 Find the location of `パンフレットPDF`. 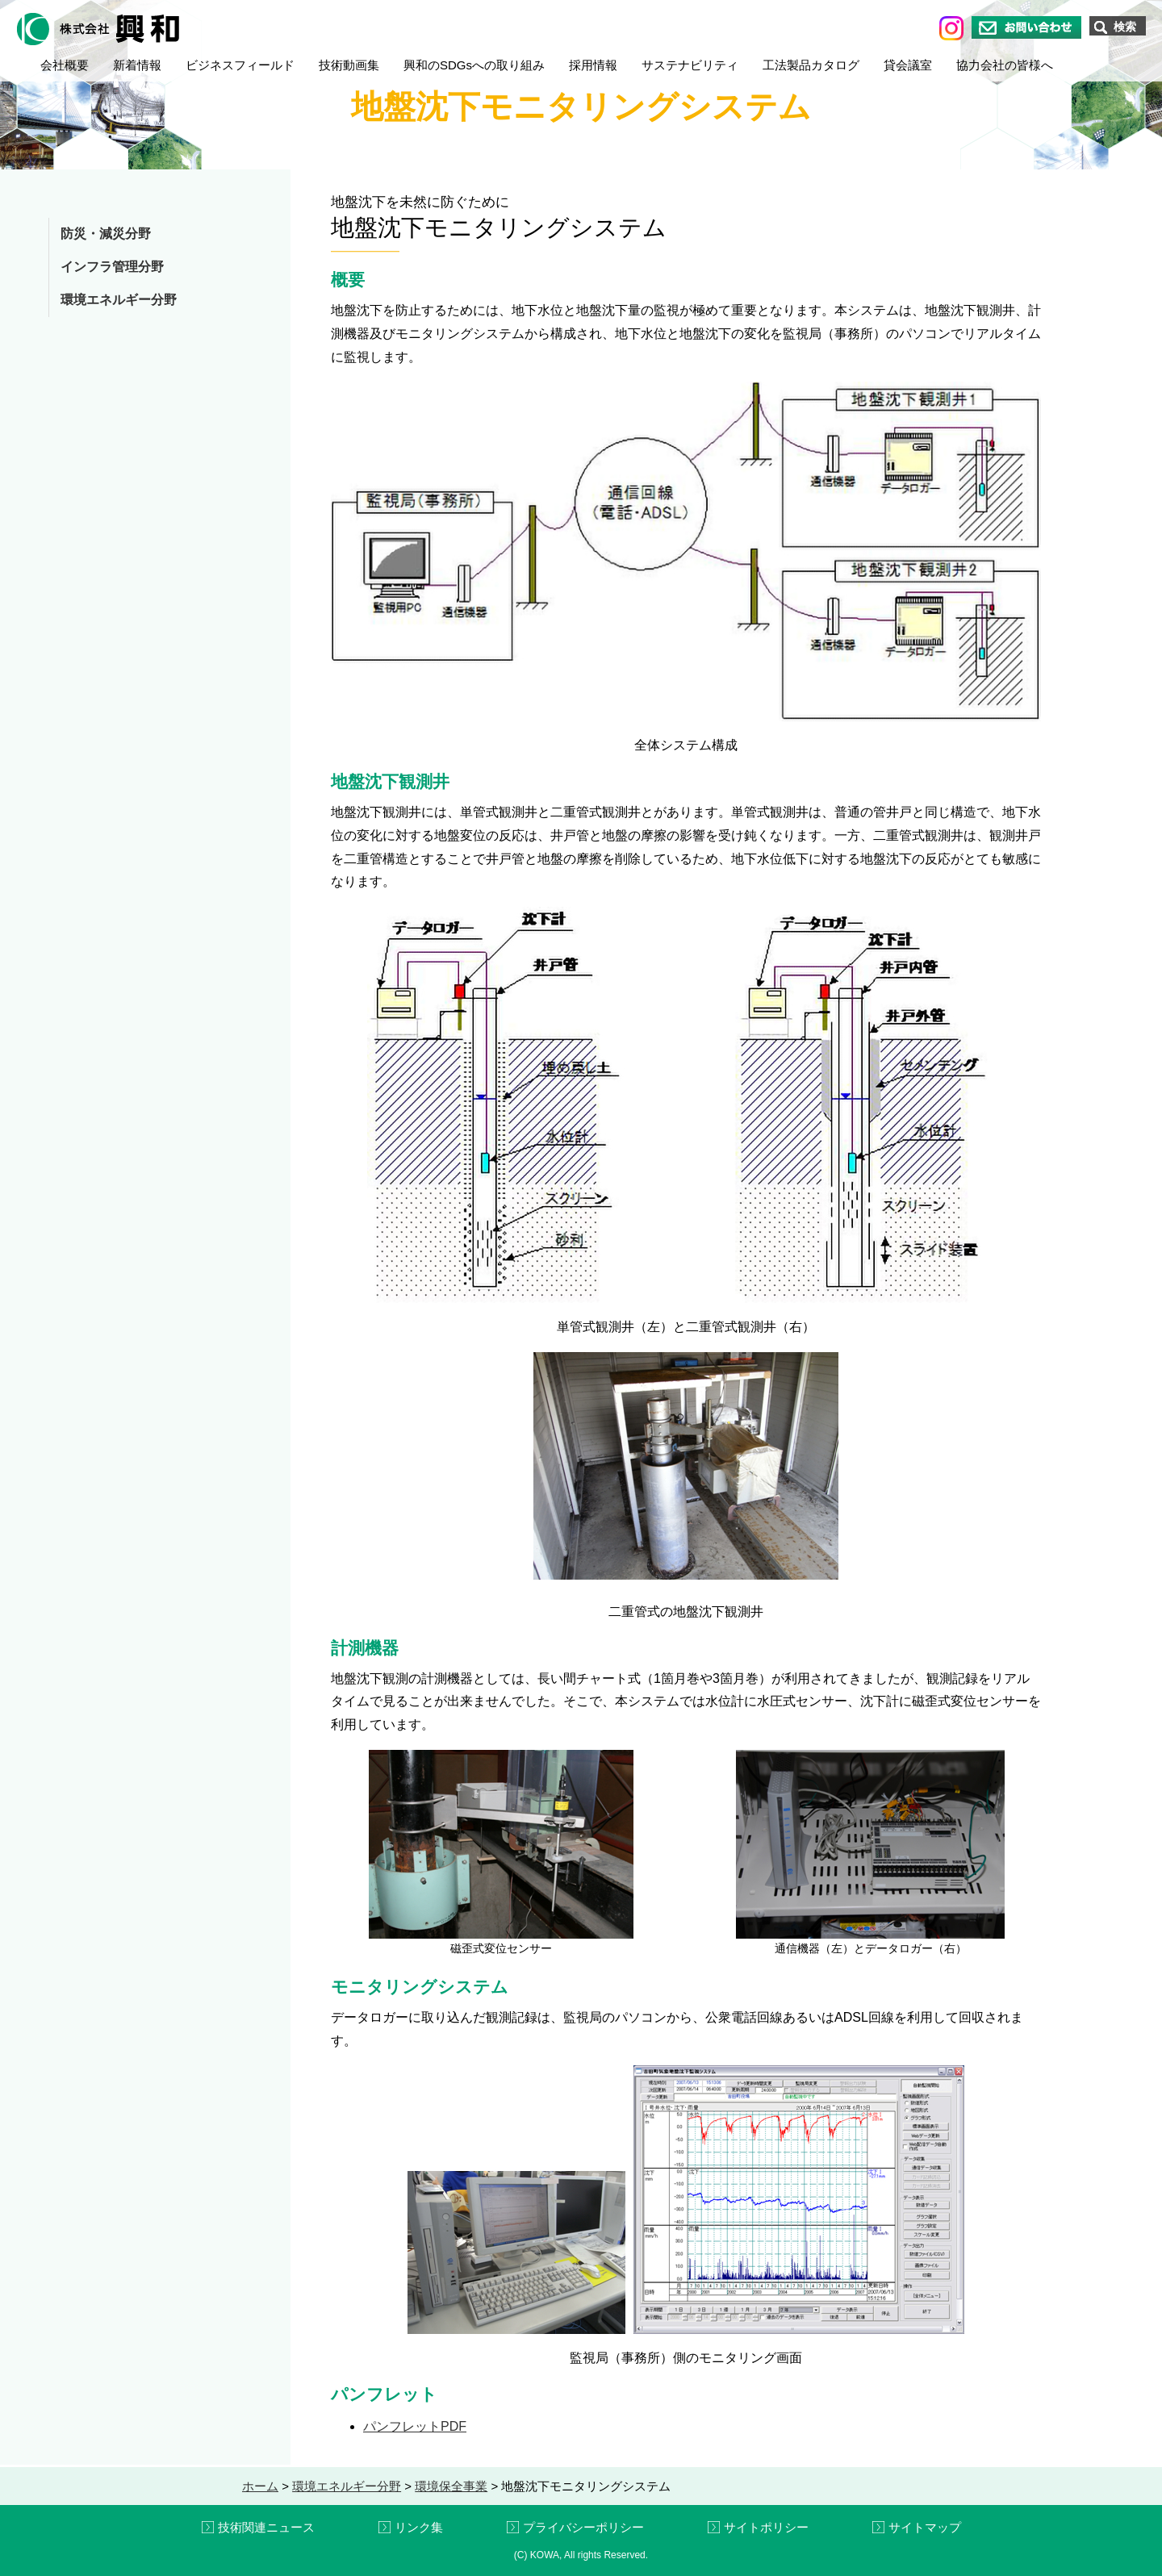

パンフレットPDF is located at coordinates (414, 2426).